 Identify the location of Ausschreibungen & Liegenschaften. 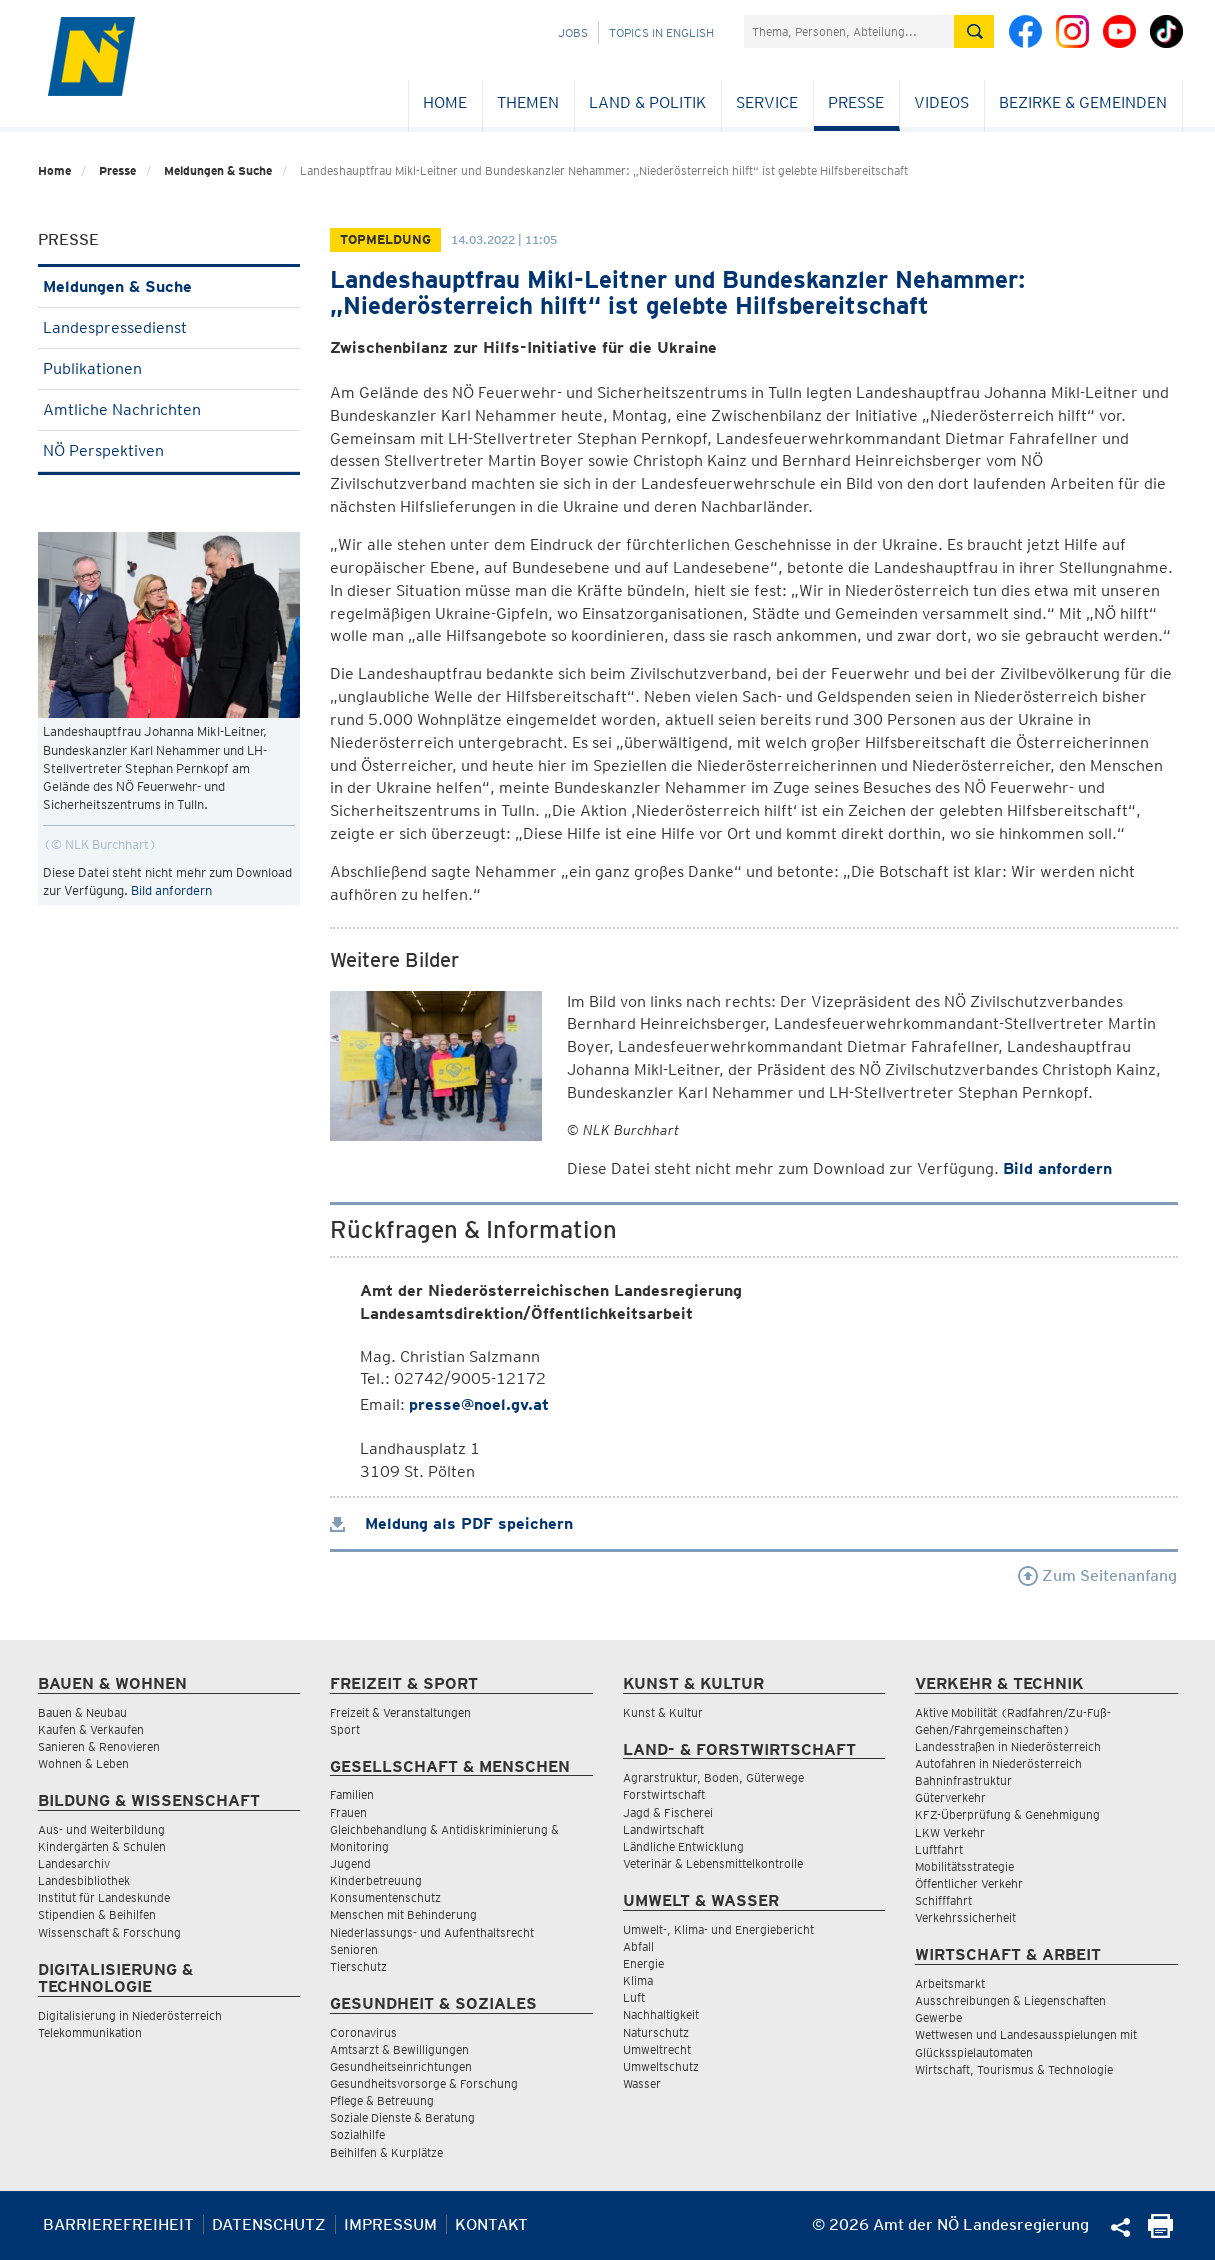
(1010, 2000).